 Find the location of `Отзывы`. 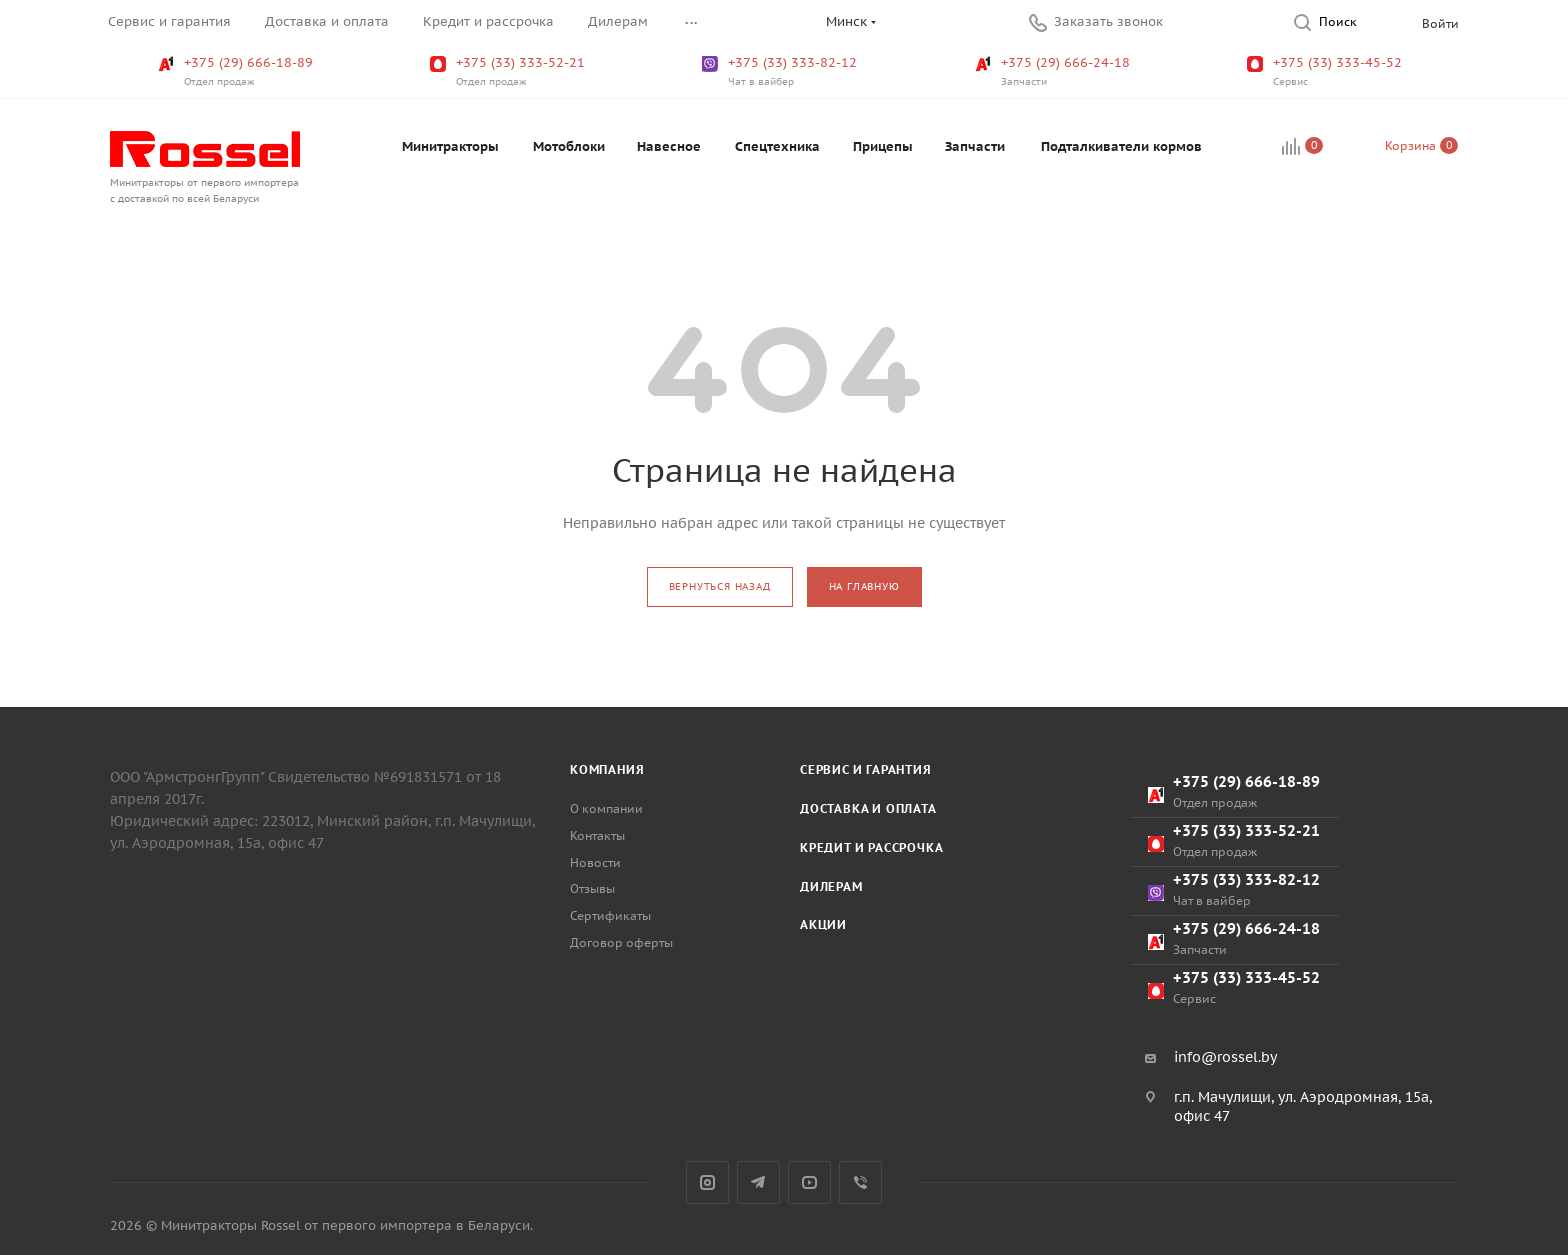

Отзывы is located at coordinates (592, 888).